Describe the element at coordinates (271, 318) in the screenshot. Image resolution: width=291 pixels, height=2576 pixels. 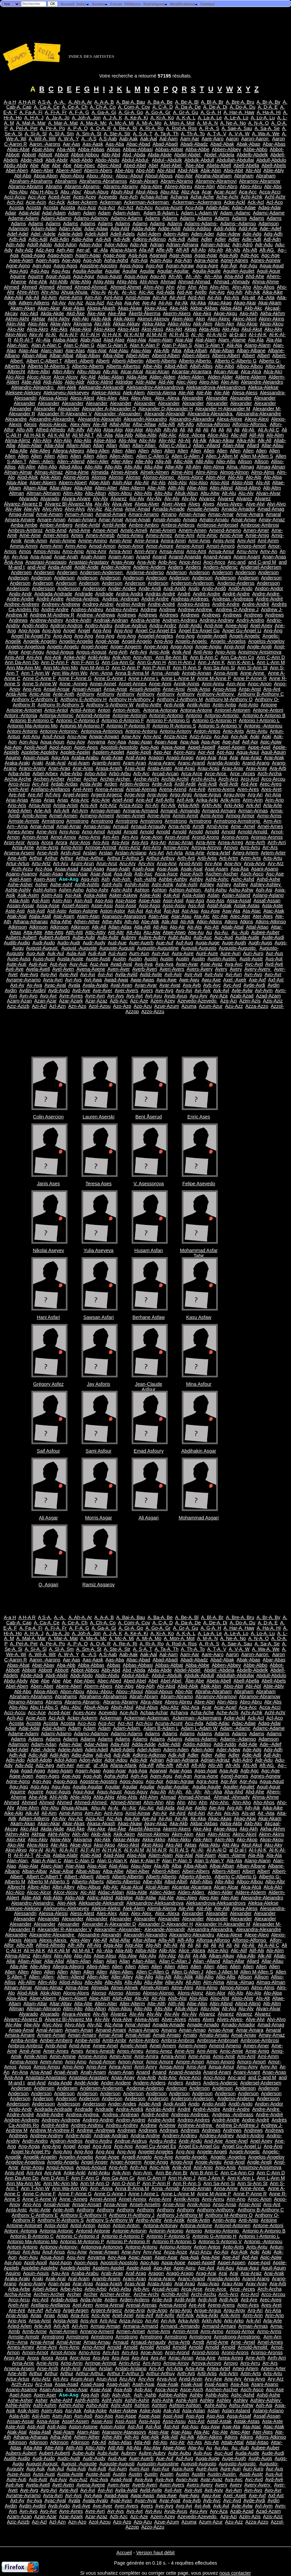
I see `Akinn-Akins` at that location.